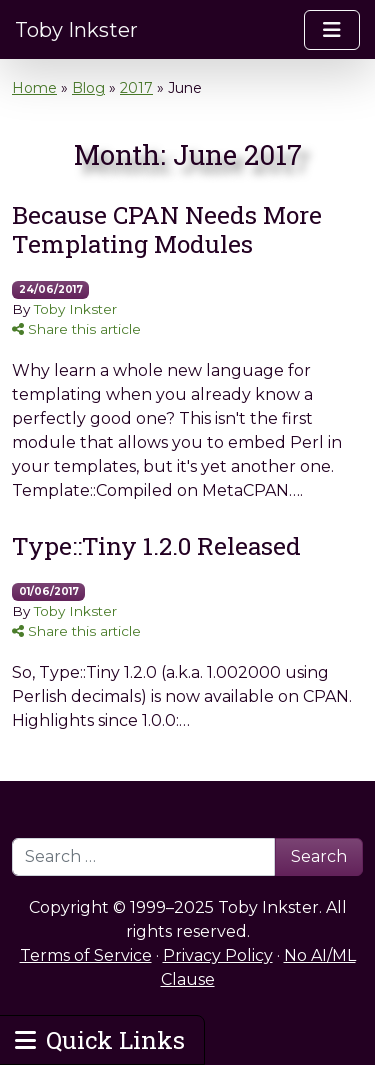  I want to click on Search, so click(319, 856).